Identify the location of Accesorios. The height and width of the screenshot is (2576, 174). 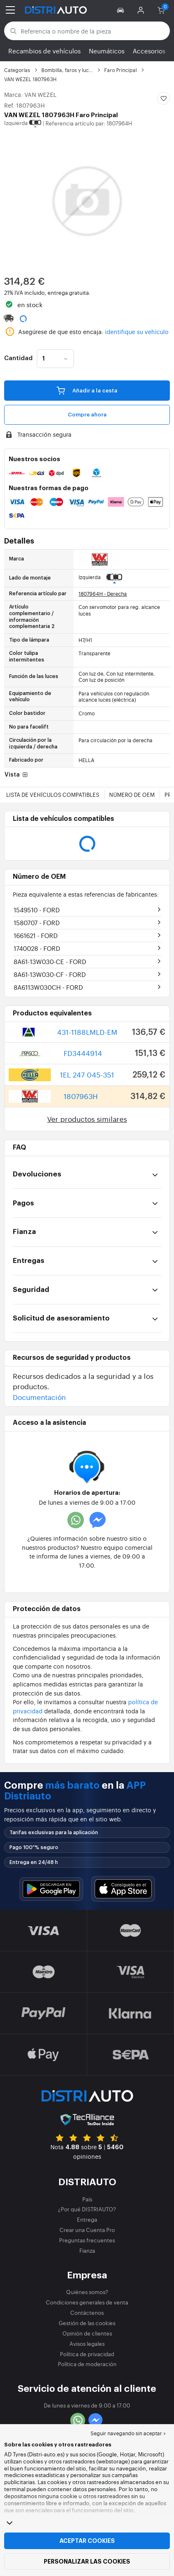
(149, 50).